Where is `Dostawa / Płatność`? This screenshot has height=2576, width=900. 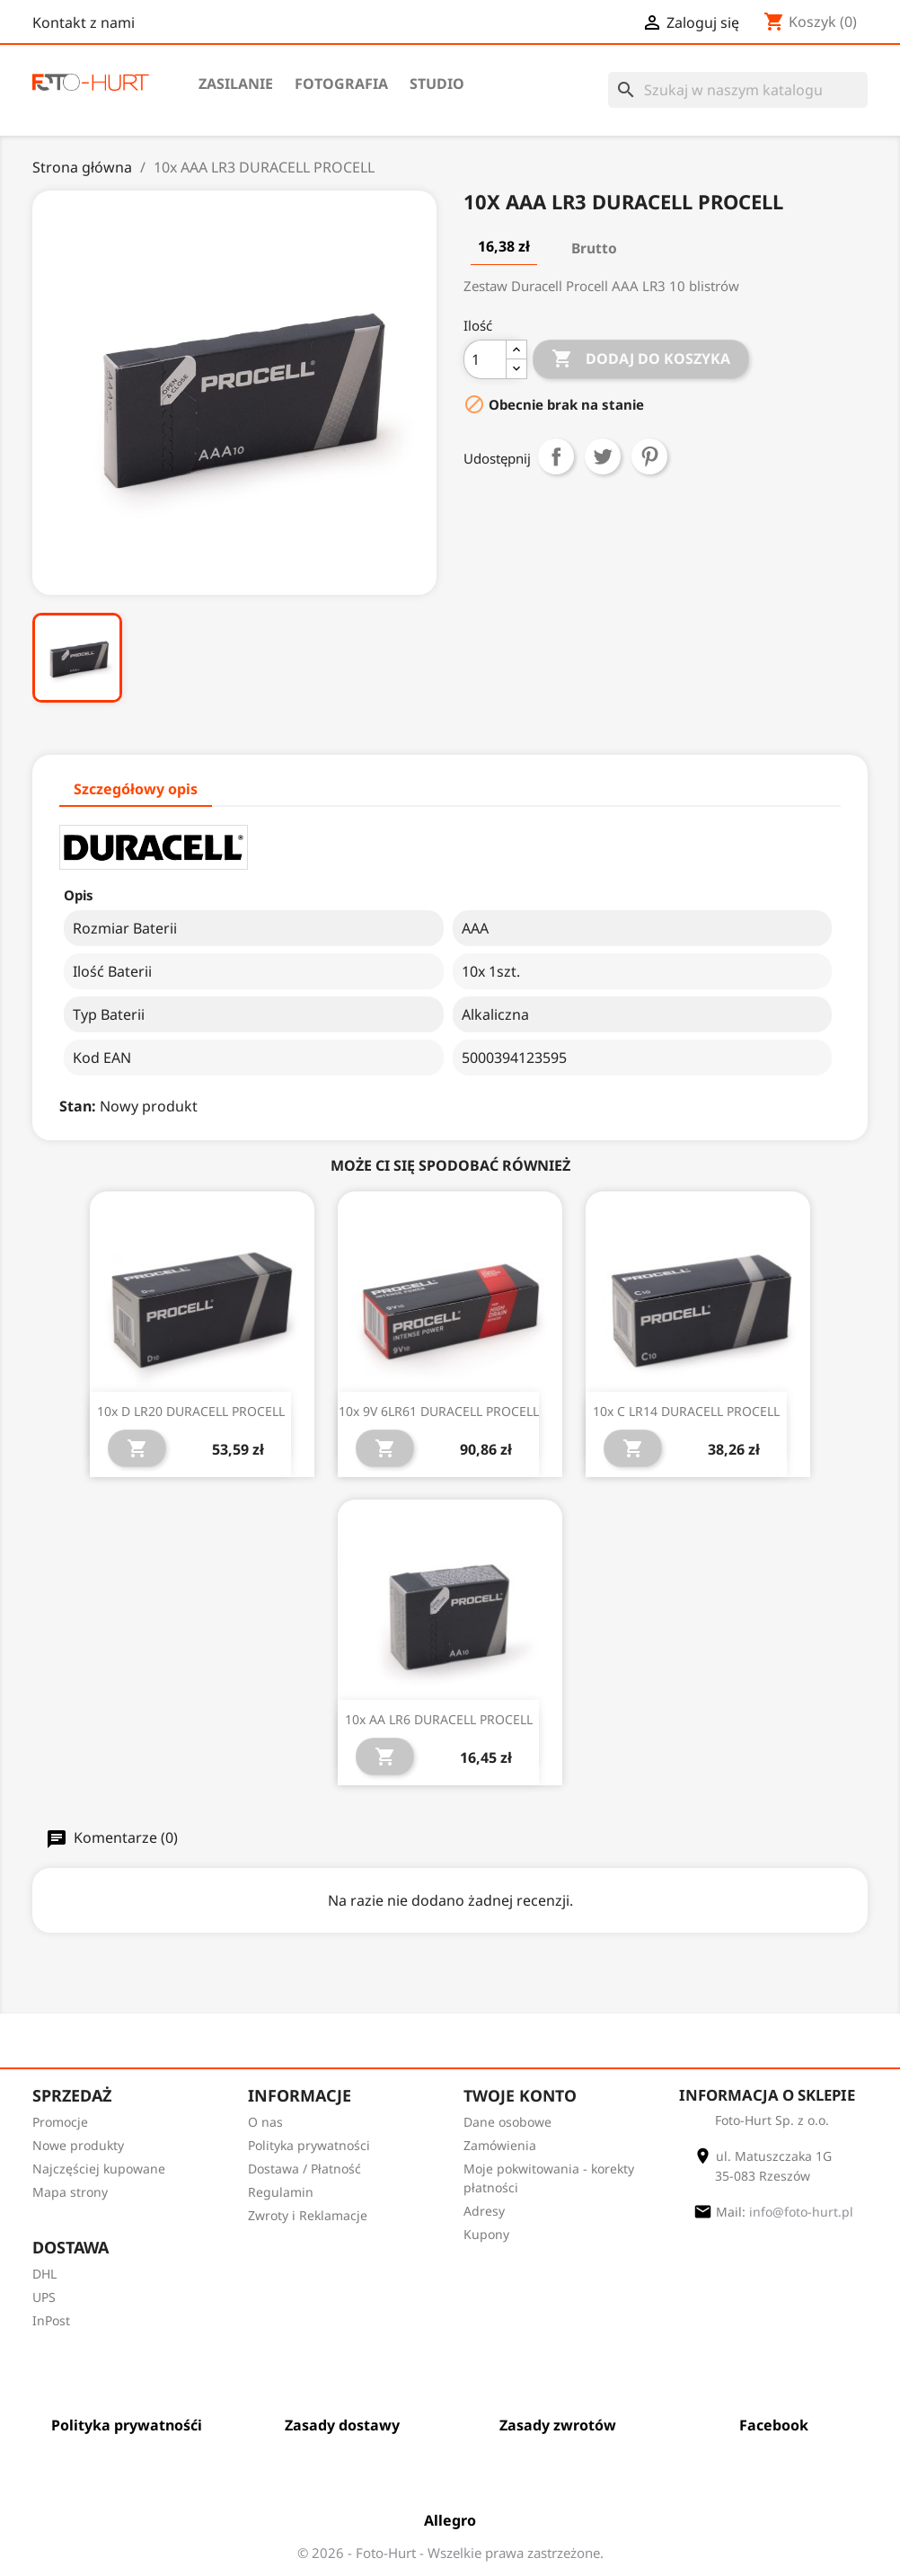 Dostawa / Płatność is located at coordinates (304, 2168).